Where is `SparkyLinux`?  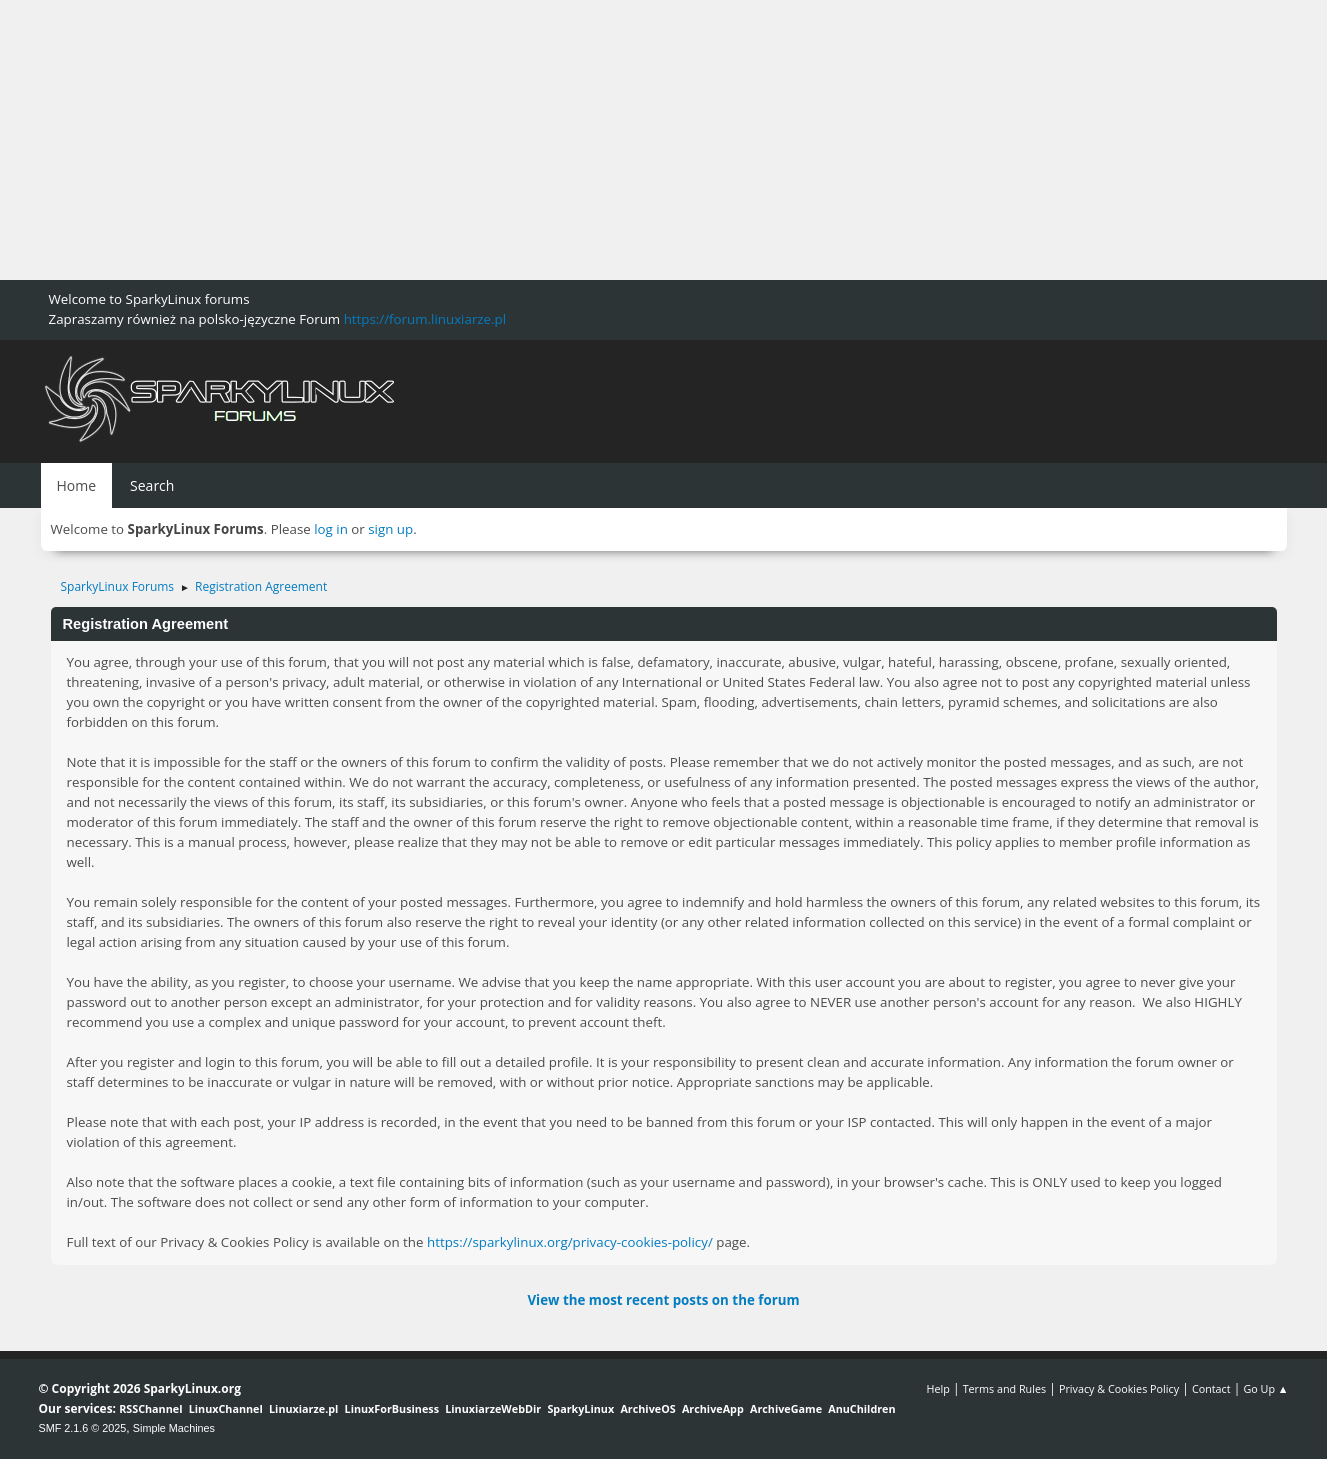
SparkyLinux is located at coordinates (580, 1408).